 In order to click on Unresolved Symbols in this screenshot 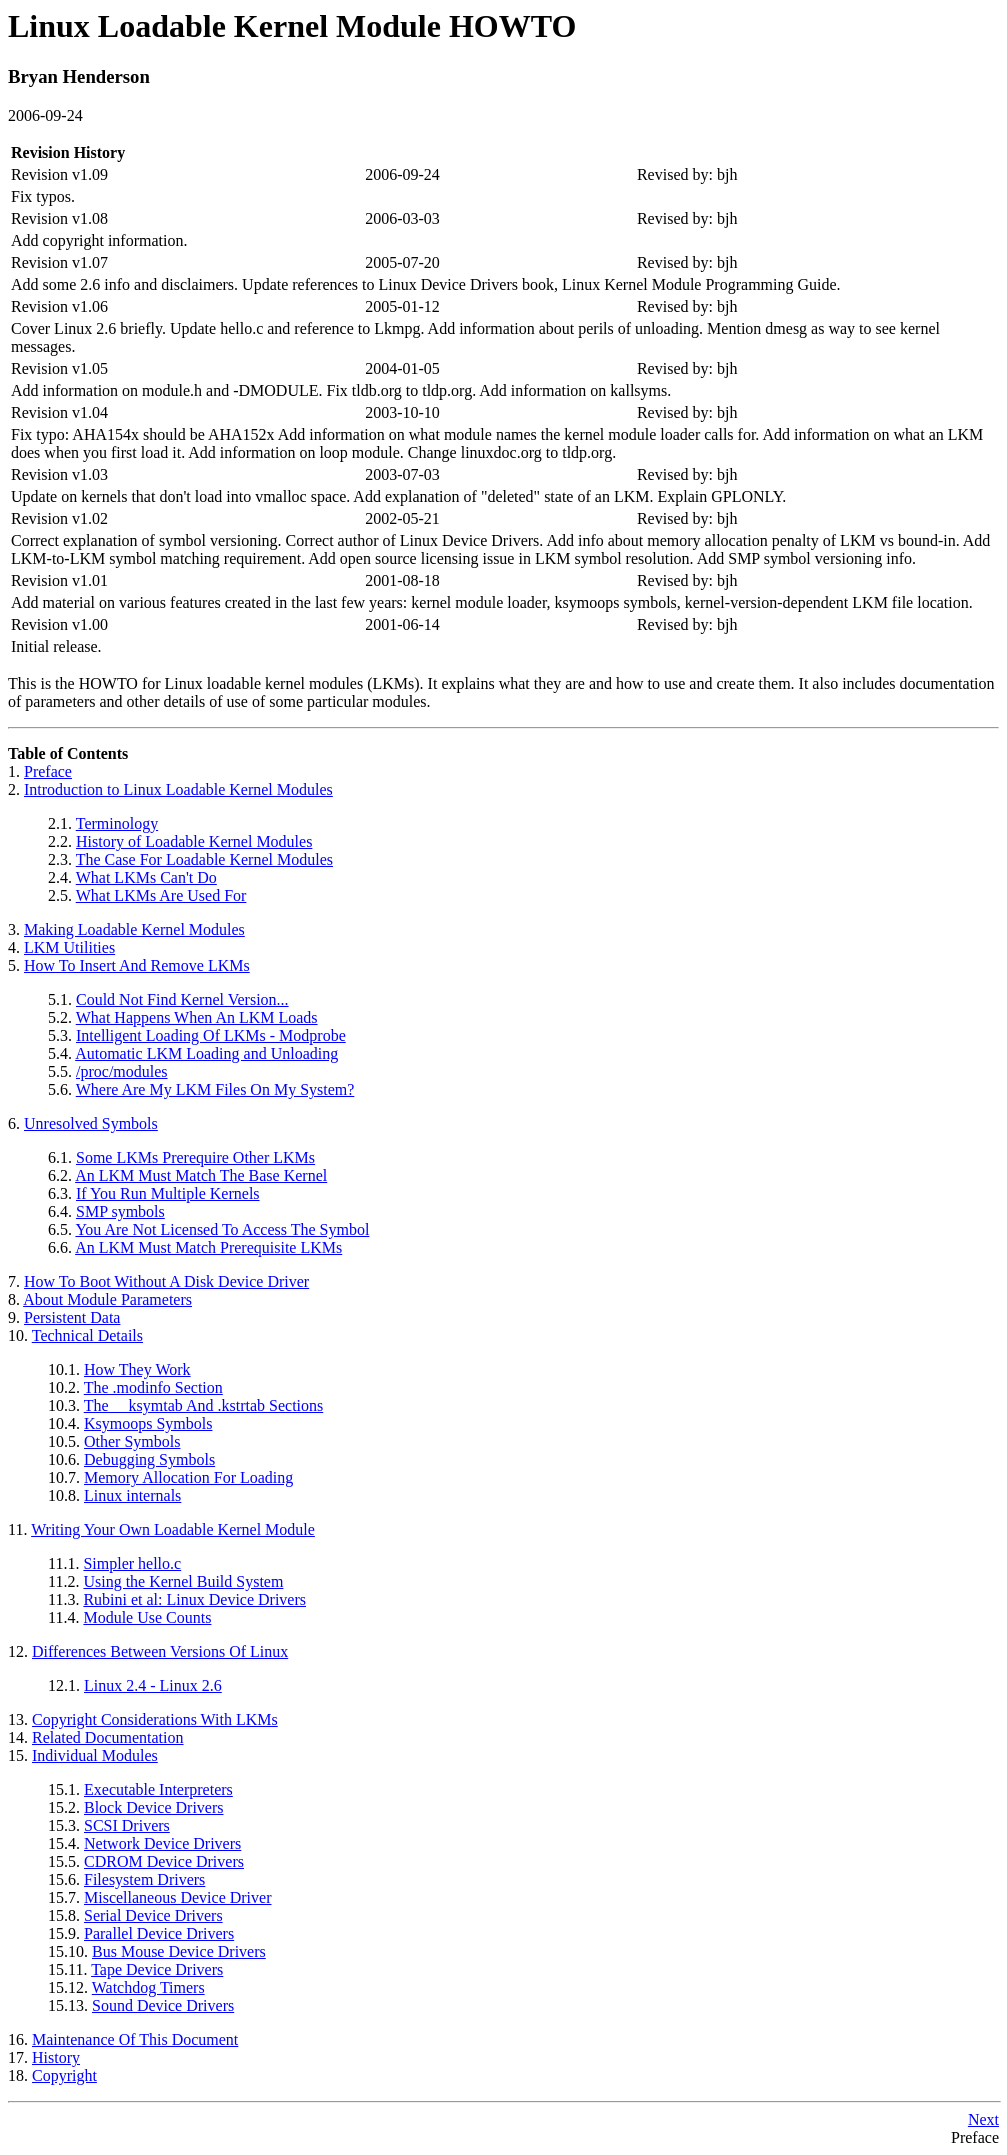, I will do `click(91, 1123)`.